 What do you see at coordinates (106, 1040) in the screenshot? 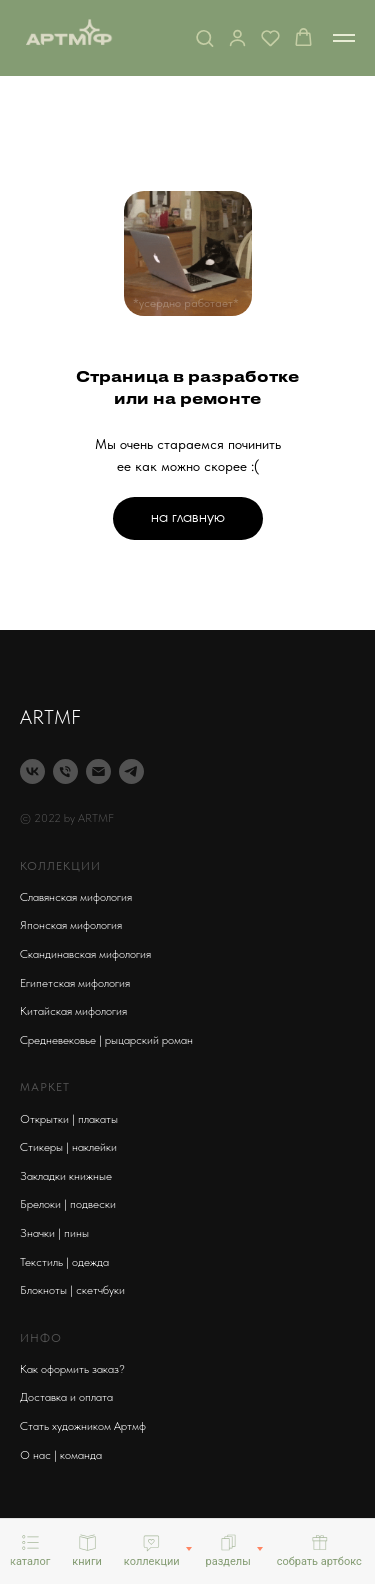
I see `Средневековье | рыцарский роман` at bounding box center [106, 1040].